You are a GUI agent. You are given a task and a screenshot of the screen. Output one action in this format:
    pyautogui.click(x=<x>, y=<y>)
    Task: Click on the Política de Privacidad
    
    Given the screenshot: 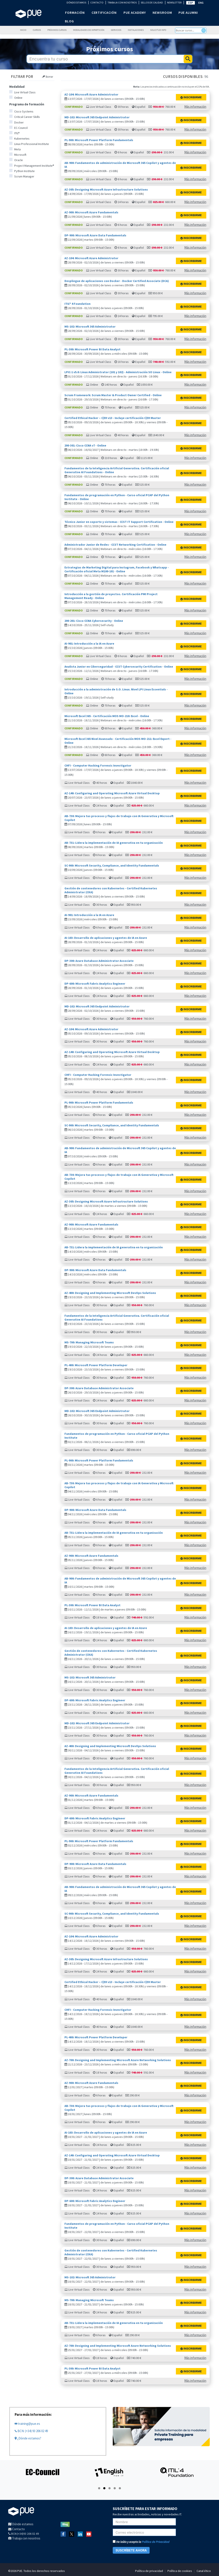 What is the action you would take?
    pyautogui.click(x=155, y=2542)
    